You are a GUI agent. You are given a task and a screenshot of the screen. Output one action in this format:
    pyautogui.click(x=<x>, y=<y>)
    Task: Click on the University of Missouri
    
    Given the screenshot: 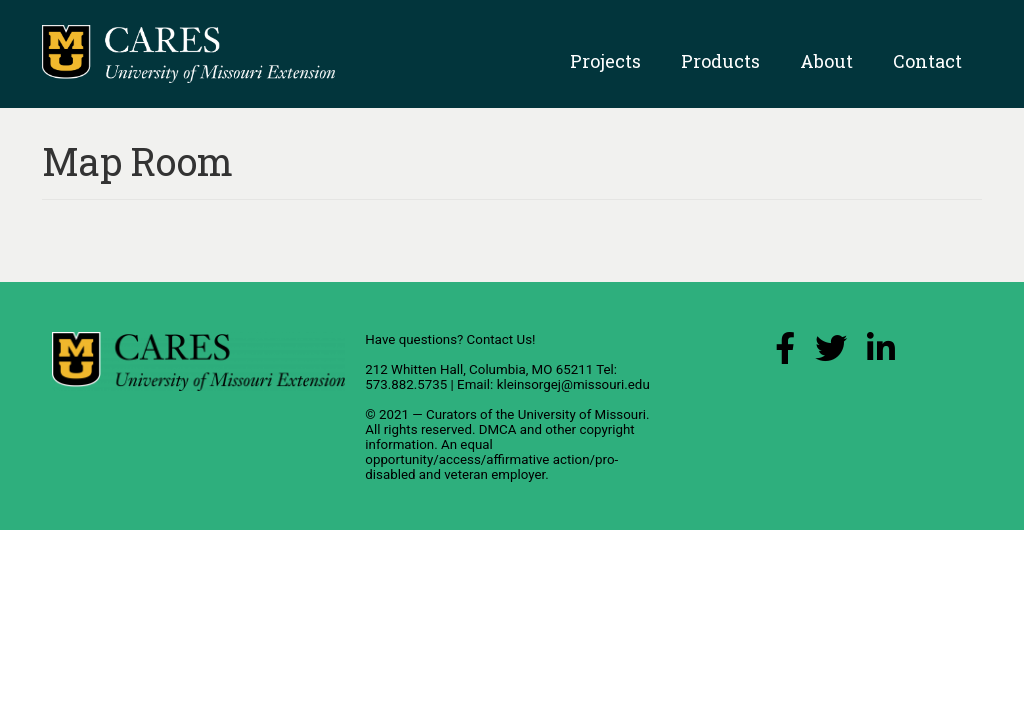 What is the action you would take?
    pyautogui.click(x=582, y=414)
    